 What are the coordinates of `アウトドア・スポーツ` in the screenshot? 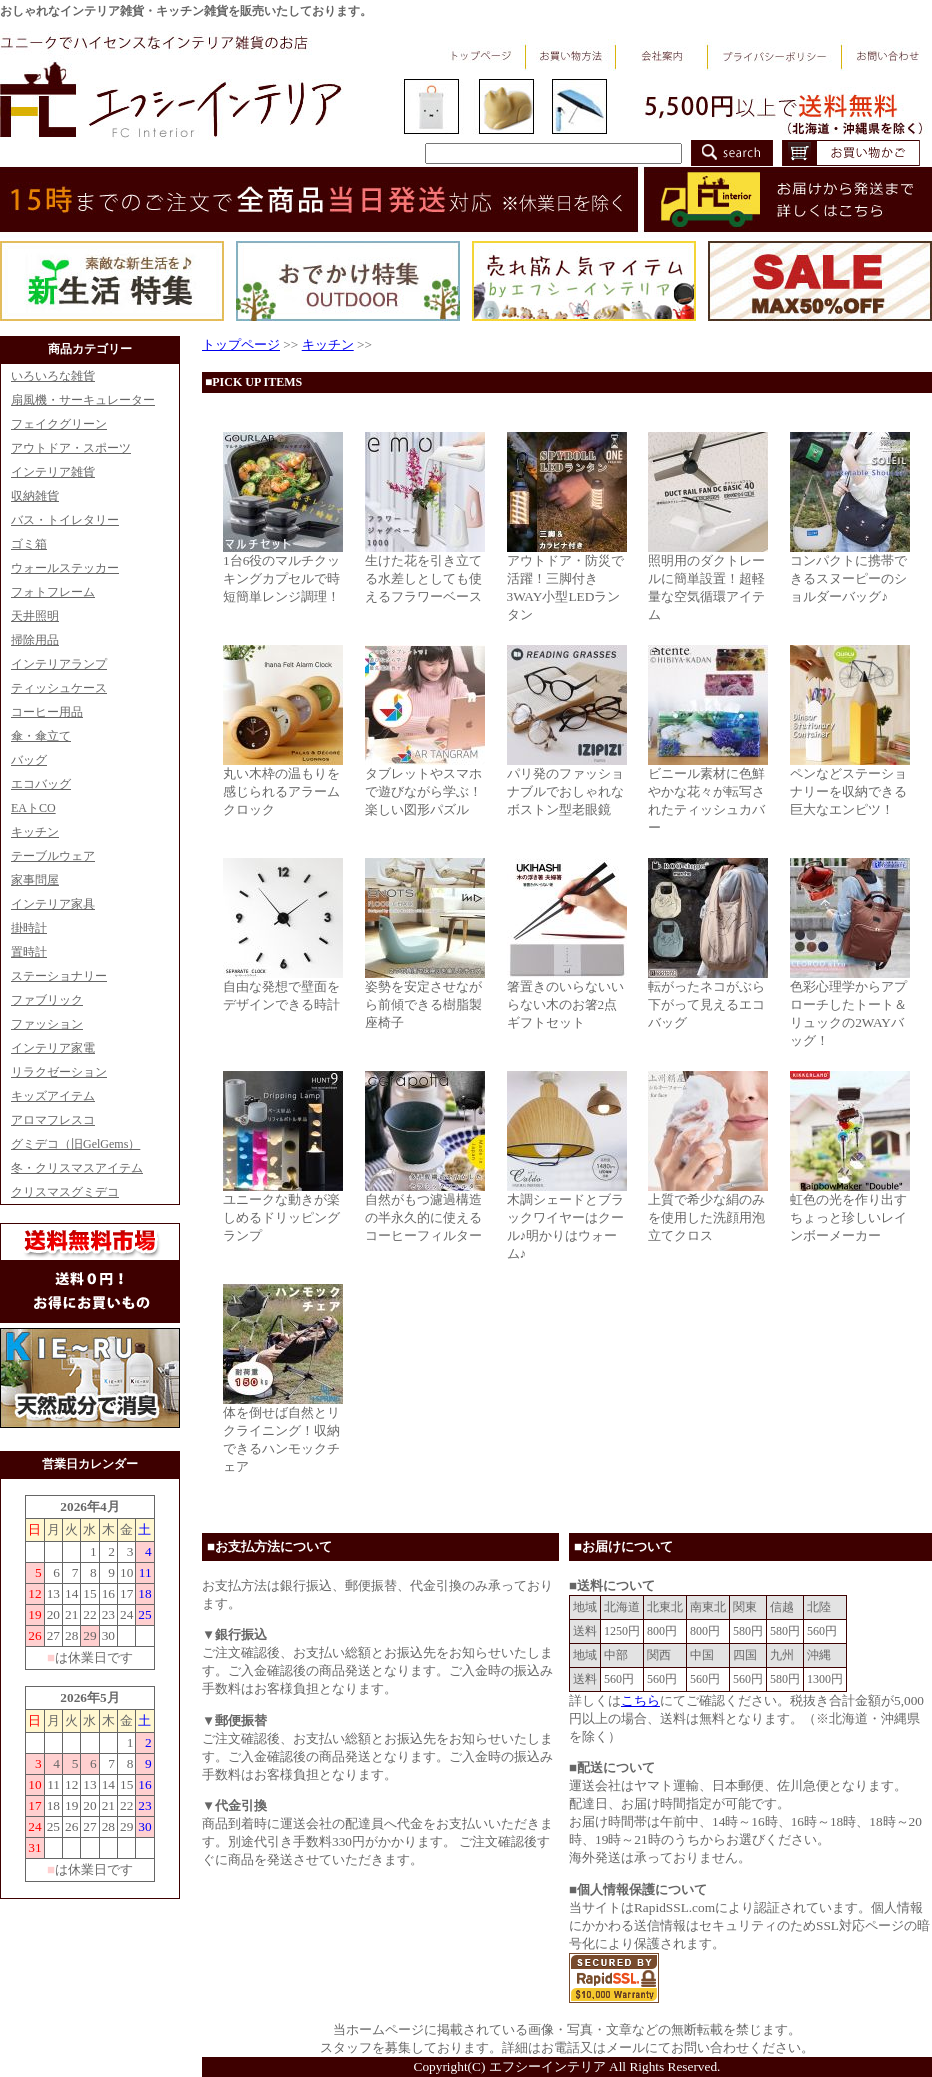 It's located at (71, 448).